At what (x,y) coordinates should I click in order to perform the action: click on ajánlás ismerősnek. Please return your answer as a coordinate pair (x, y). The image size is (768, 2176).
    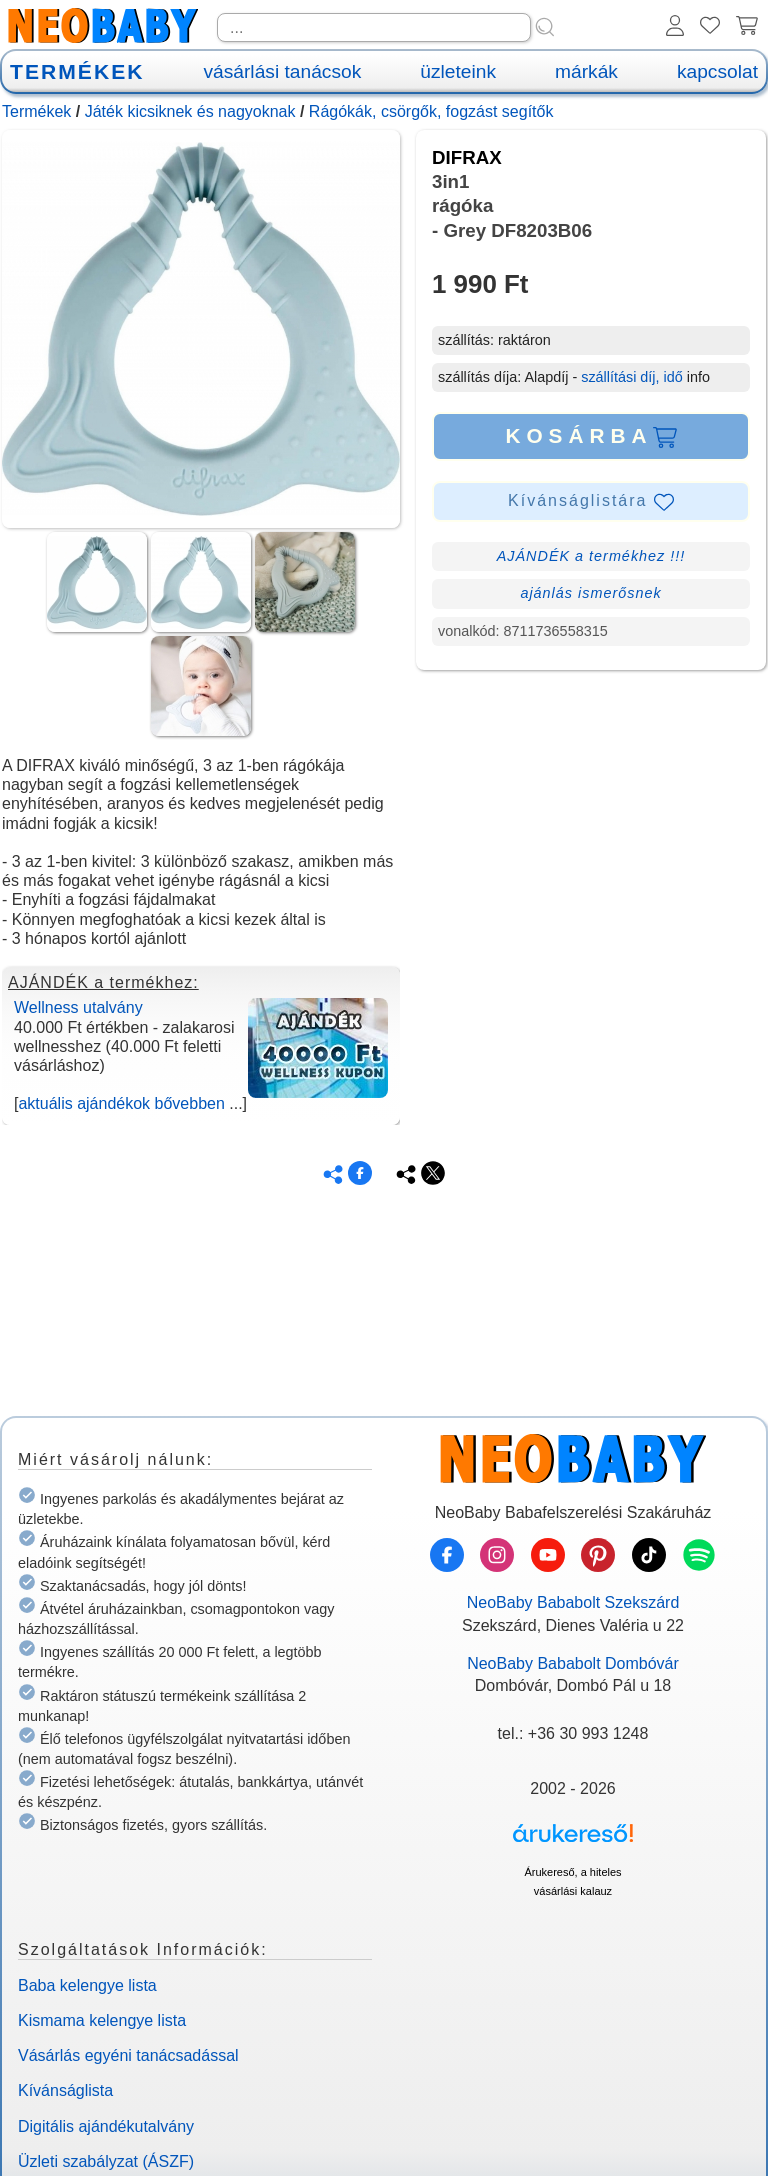
    Looking at the image, I should click on (590, 593).